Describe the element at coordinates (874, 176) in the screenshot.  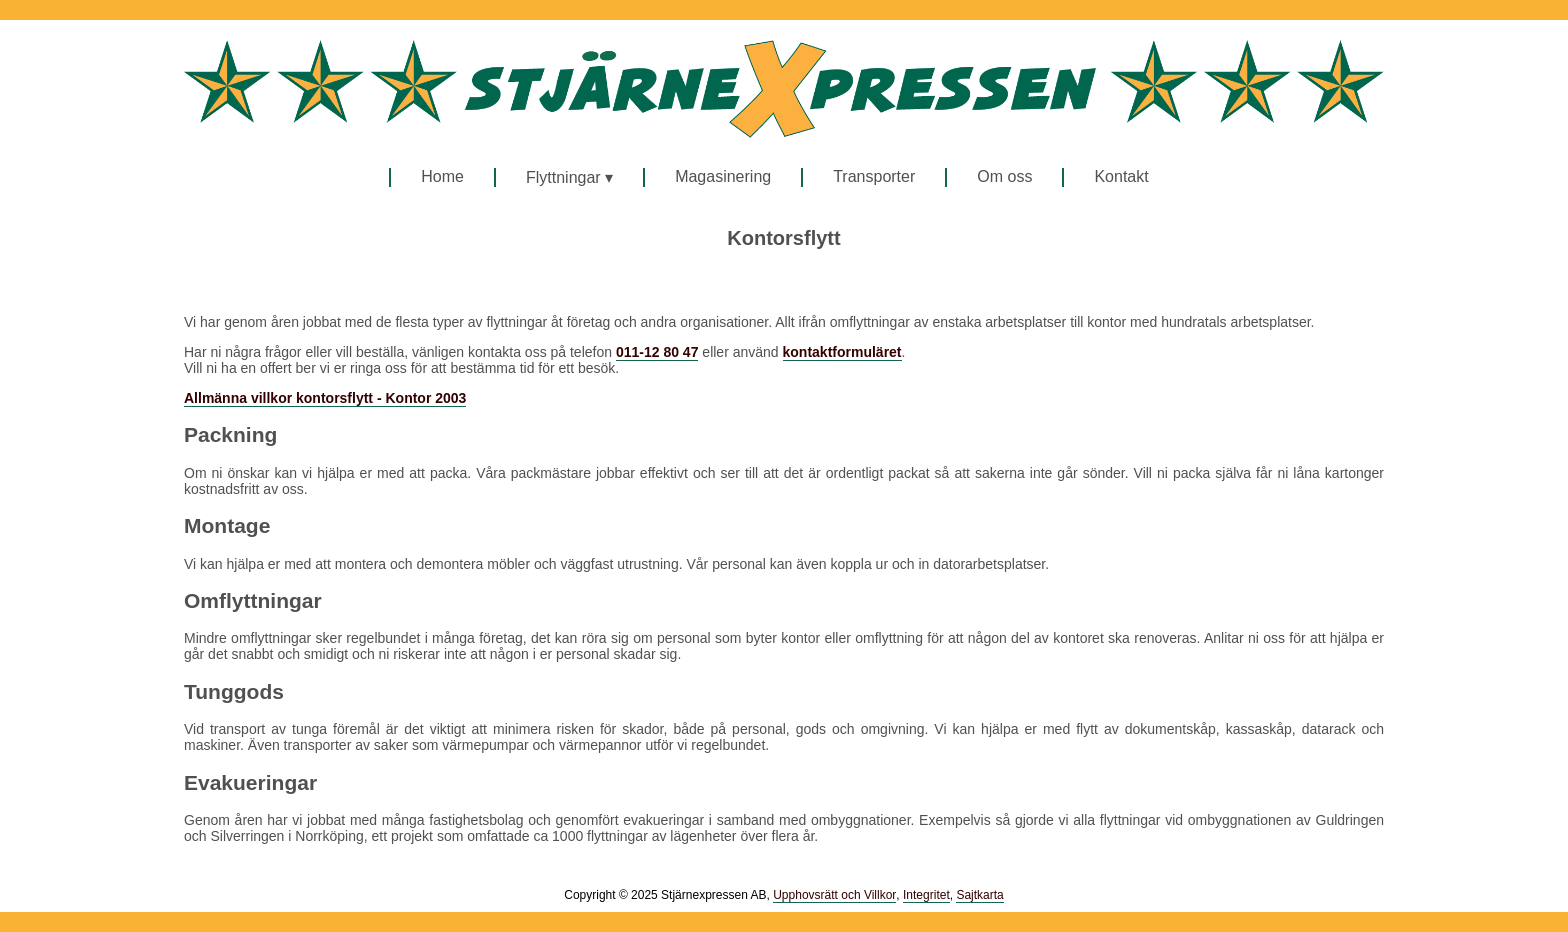
I see `Transporter` at that location.